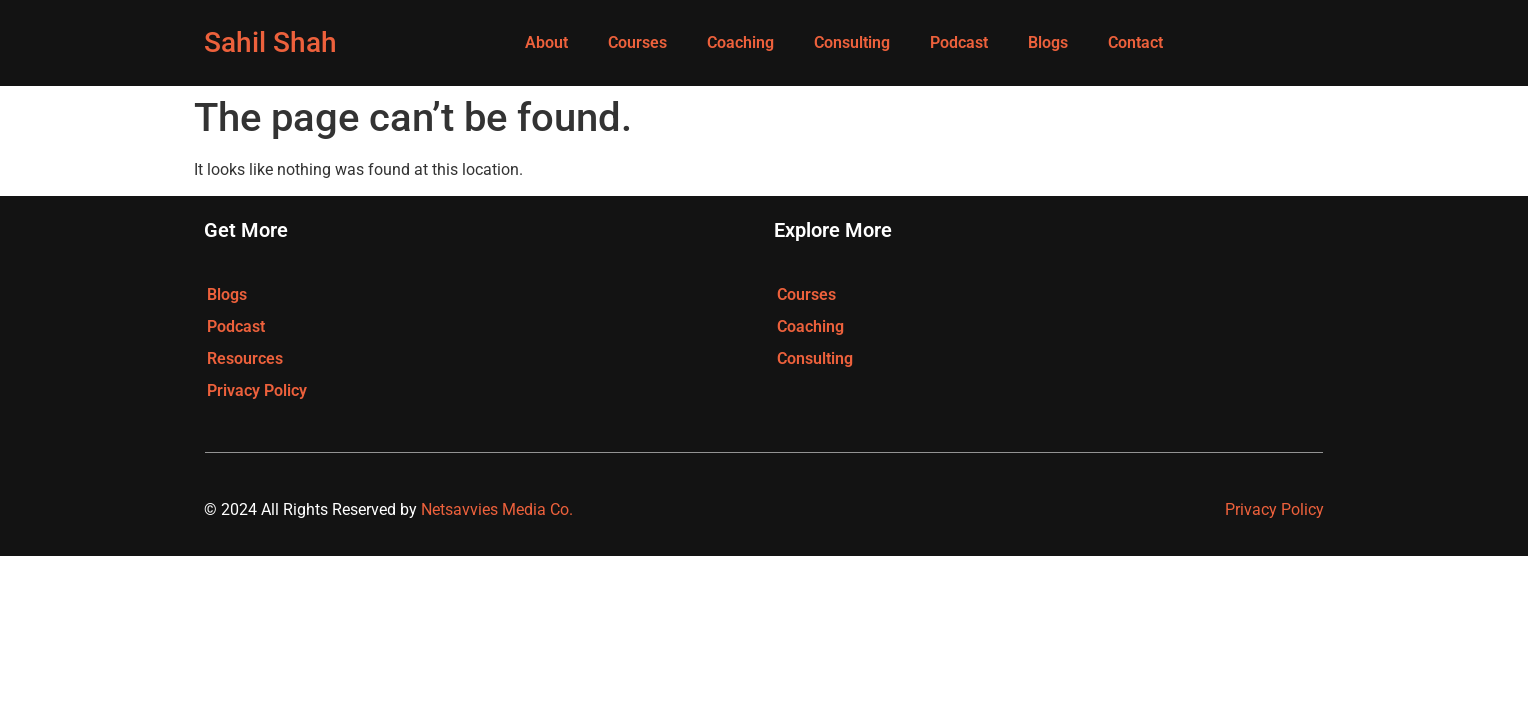 The width and height of the screenshot is (1528, 720). I want to click on Privacy Policy, so click(257, 390).